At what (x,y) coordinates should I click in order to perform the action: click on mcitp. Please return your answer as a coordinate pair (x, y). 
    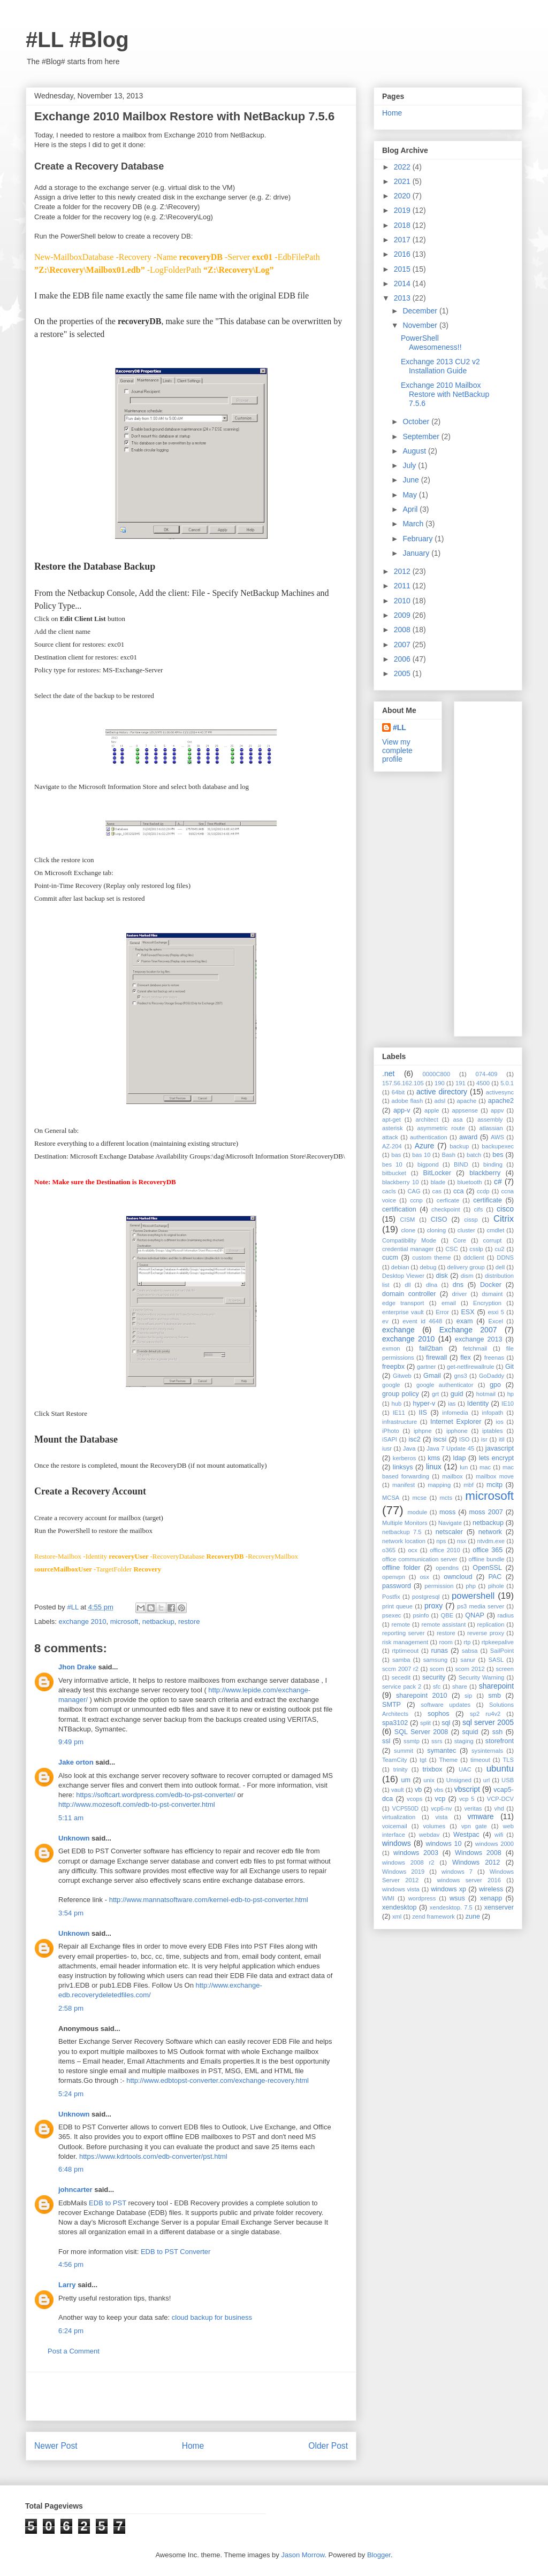
    Looking at the image, I should click on (494, 1485).